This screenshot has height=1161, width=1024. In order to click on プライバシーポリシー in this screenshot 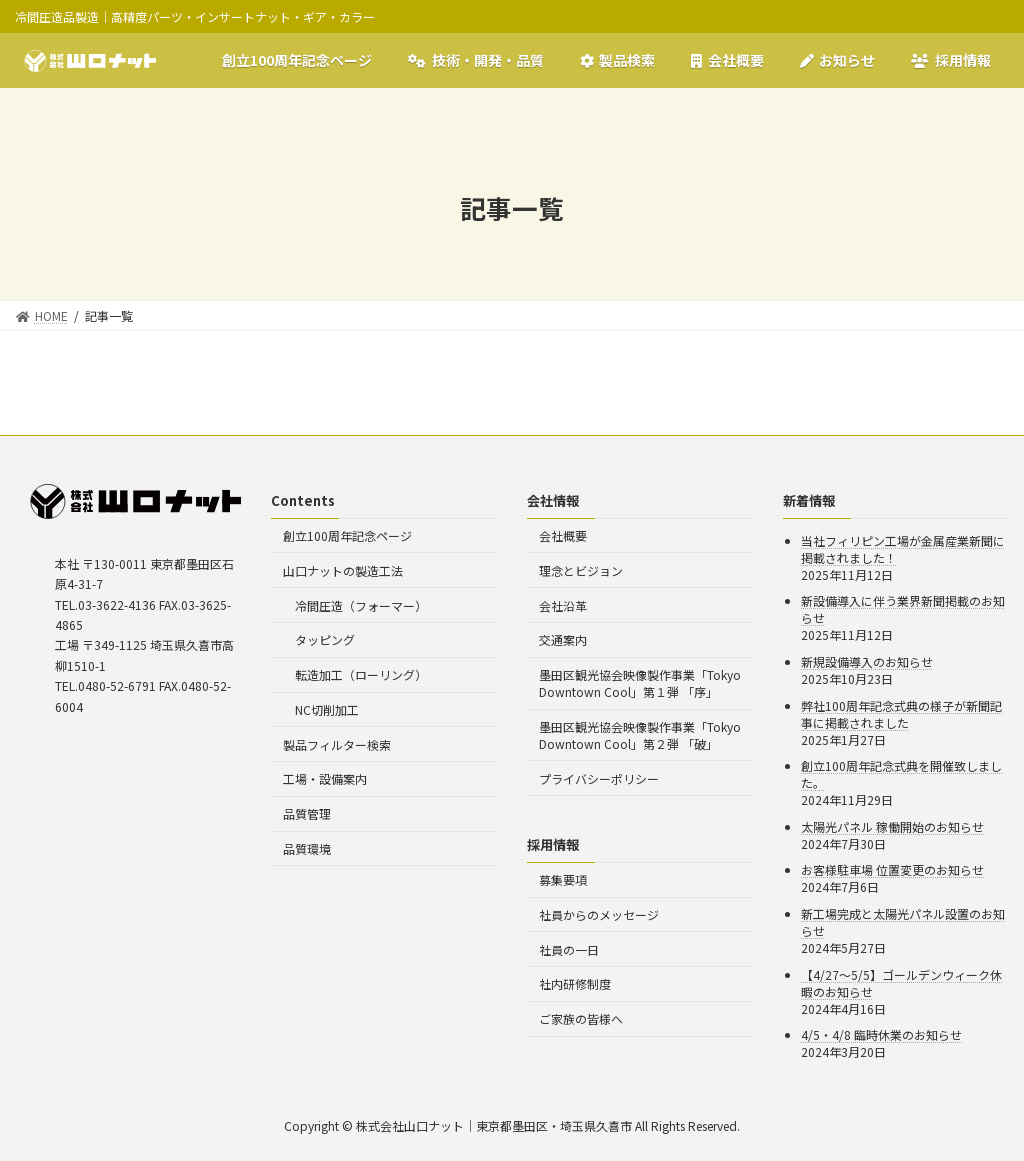, I will do `click(599, 778)`.